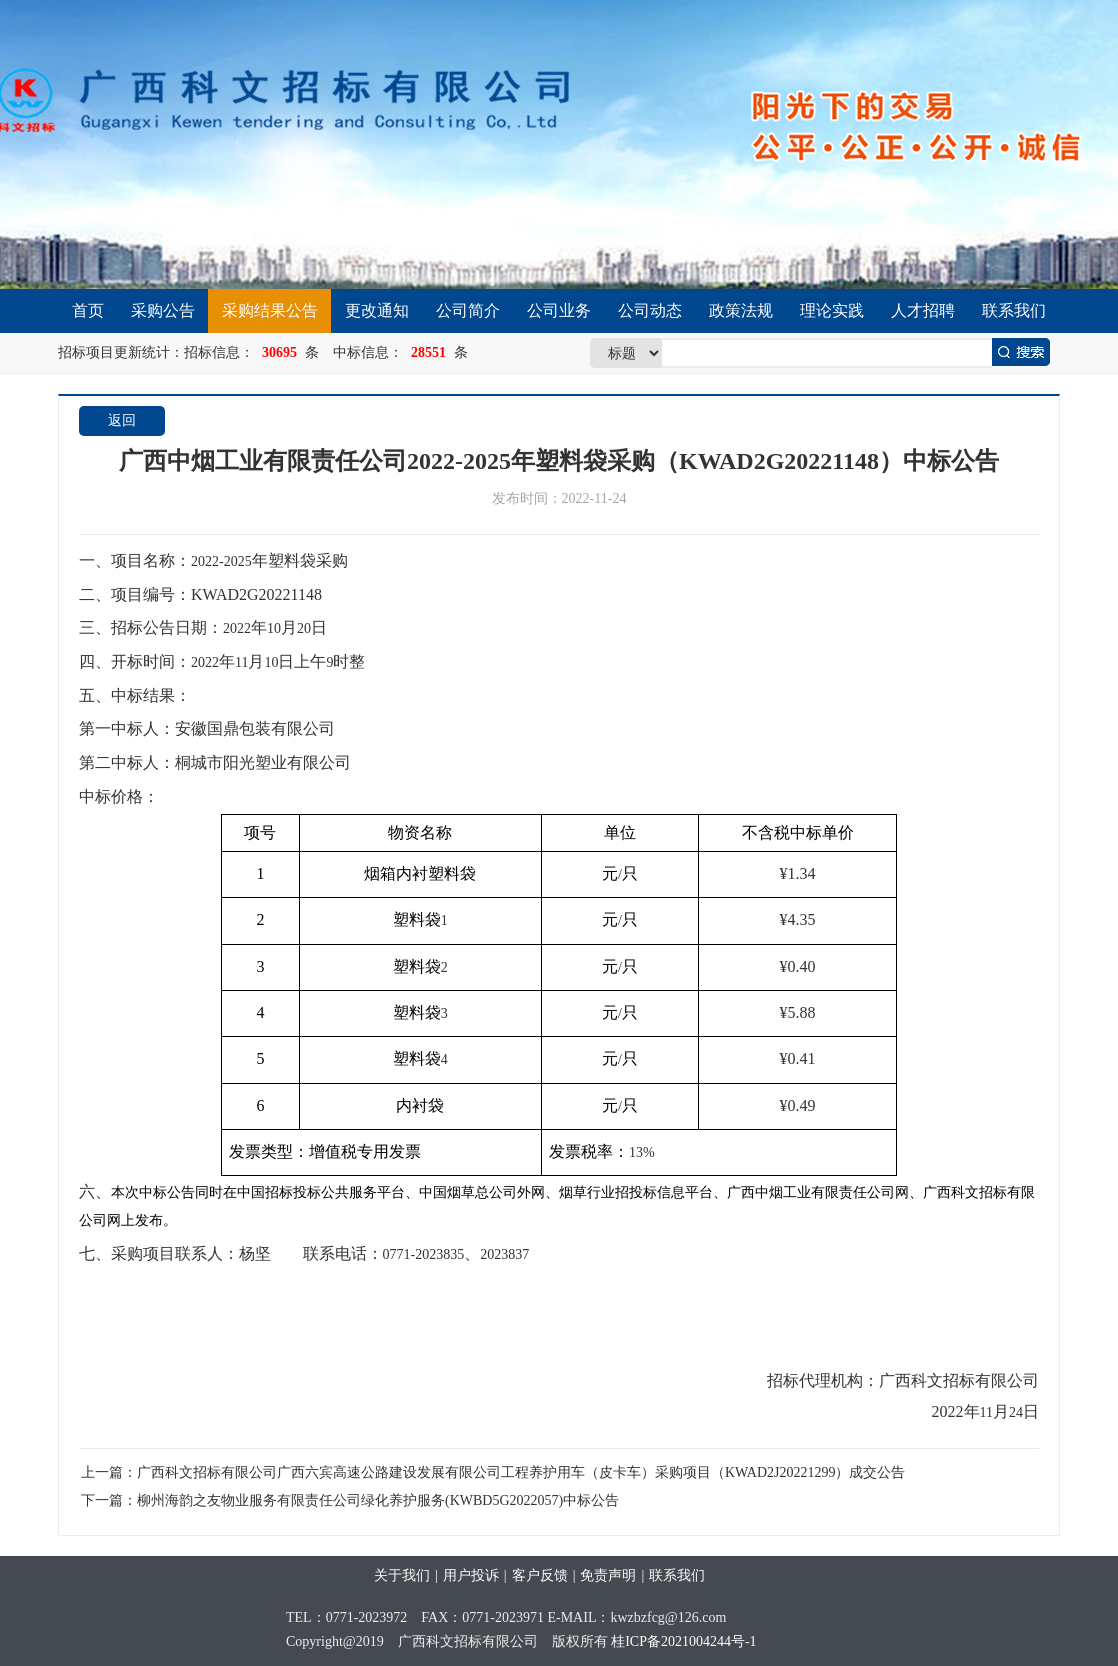 The width and height of the screenshot is (1118, 1666). I want to click on 联系我们, so click(1014, 310).